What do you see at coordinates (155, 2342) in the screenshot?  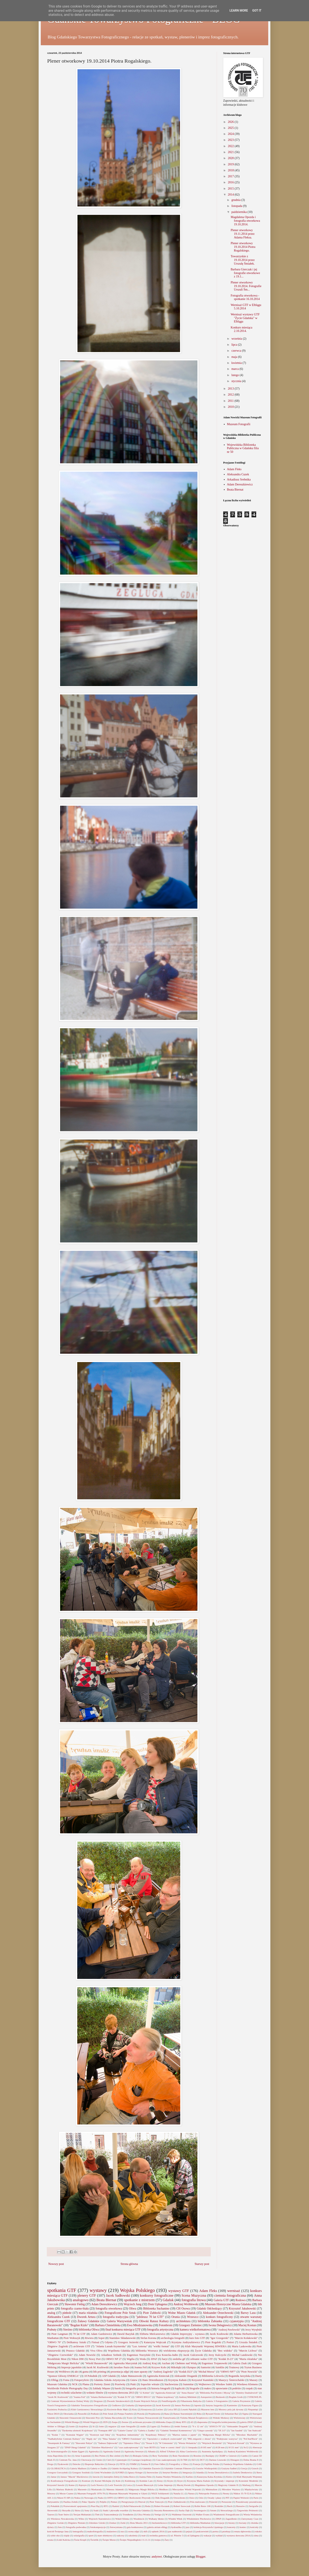 I see `Katarzyna Wojtczak` at bounding box center [155, 2342].